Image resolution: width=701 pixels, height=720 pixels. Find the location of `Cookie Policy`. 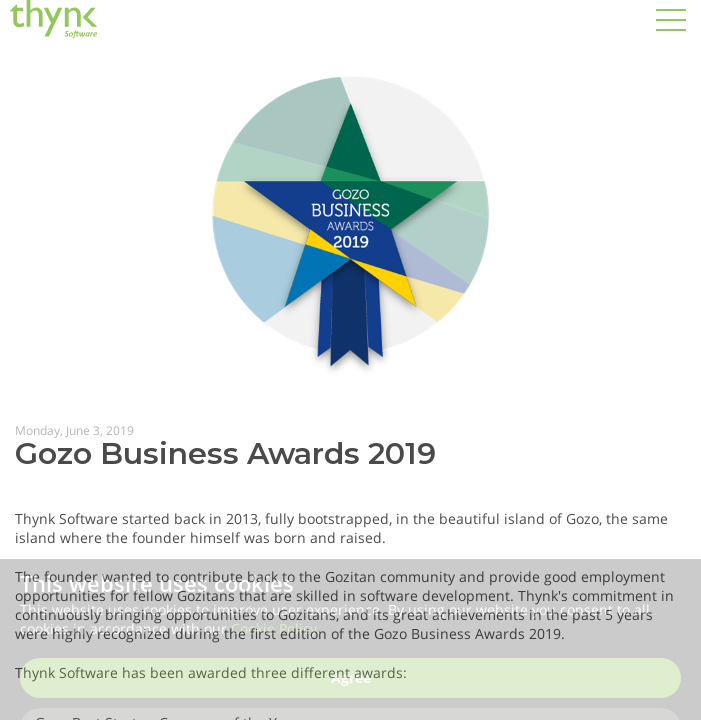

Cookie Policy is located at coordinates (274, 635).